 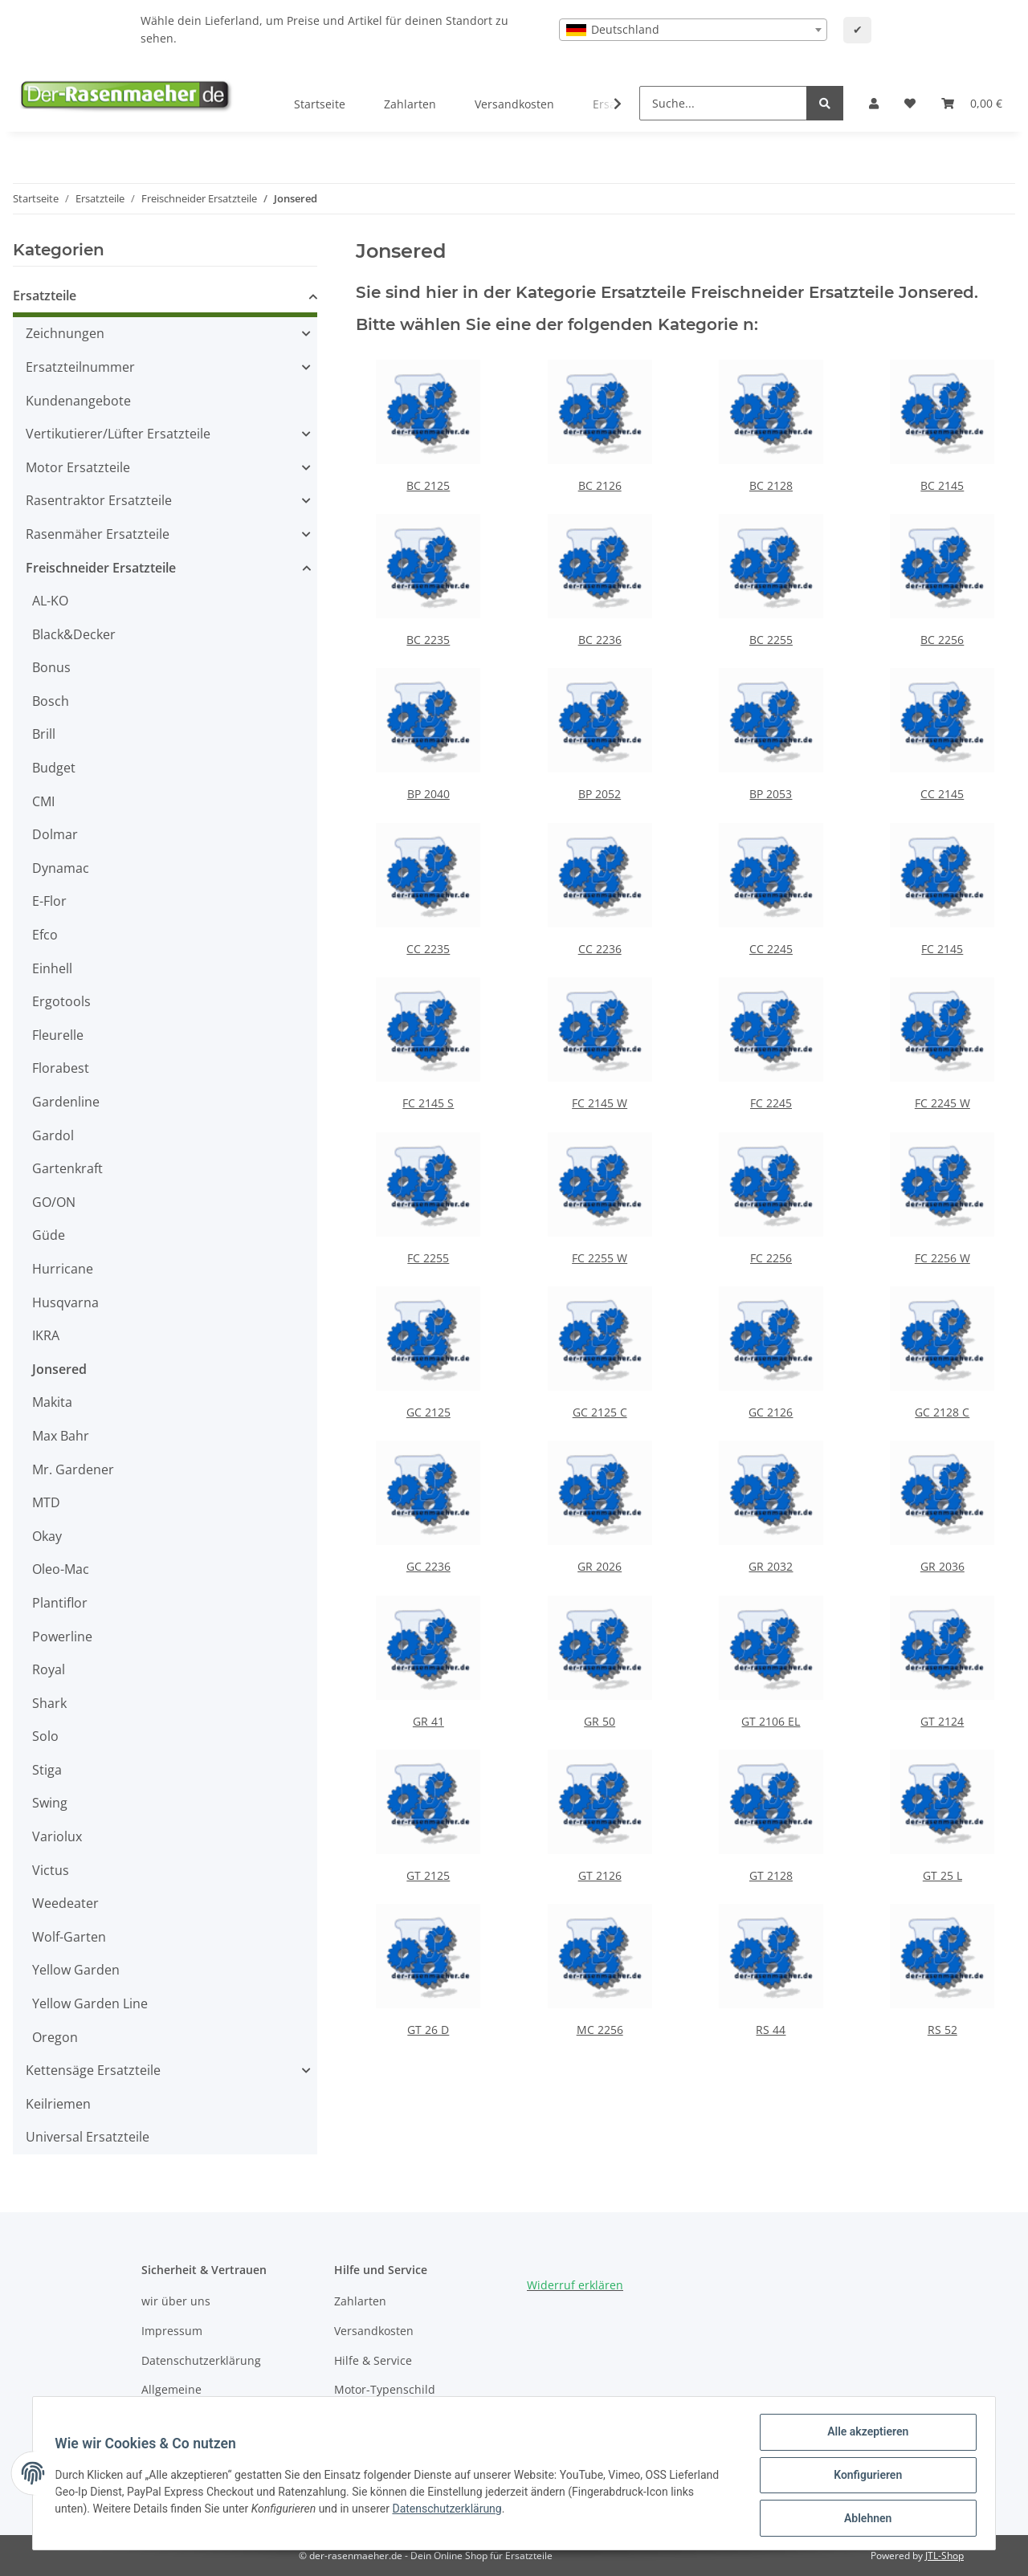 I want to click on Datenschutzerklärung, so click(x=201, y=2360).